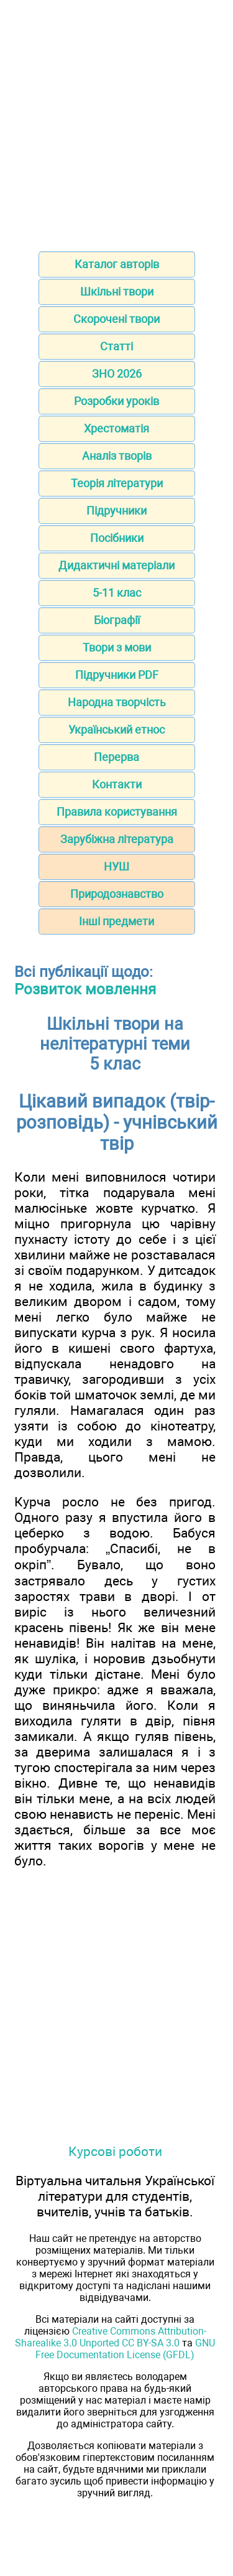  Describe the element at coordinates (110, 2337) in the screenshot. I see `Creative Commons Attribution-Sharealike 3.0 Unported CC BY-SA 3.0` at that location.